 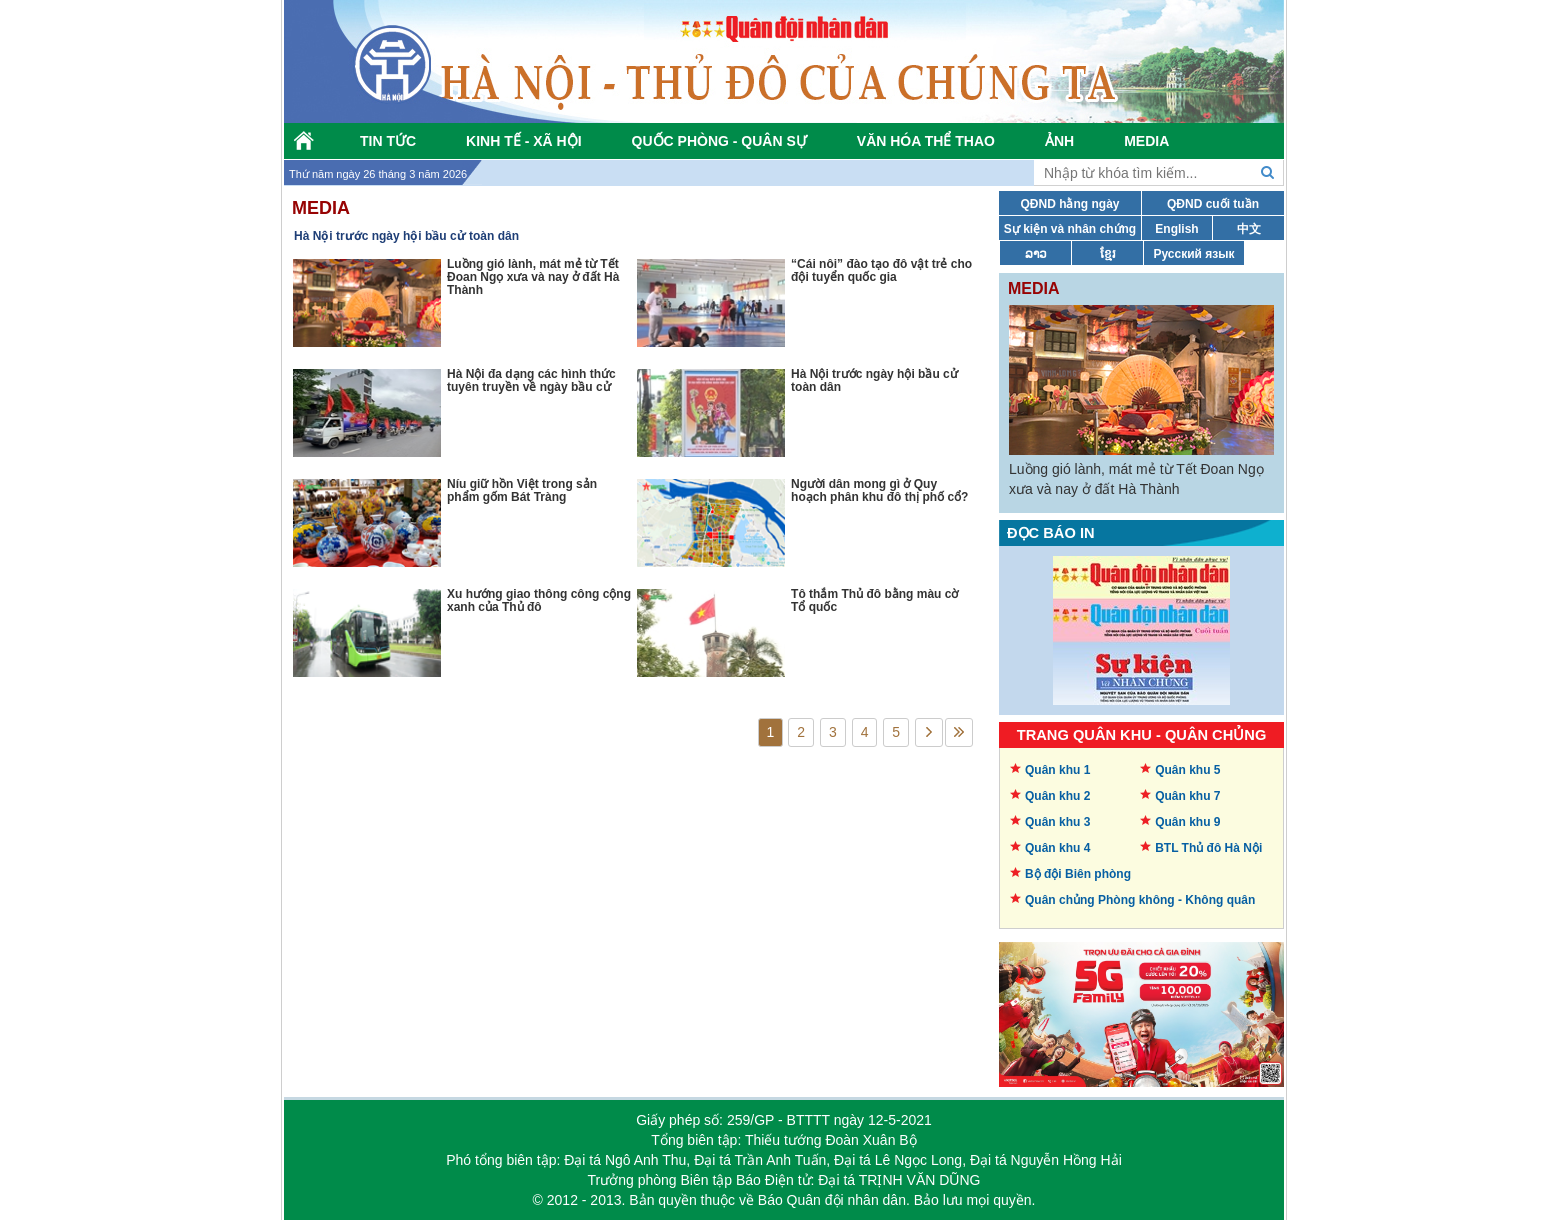 I want to click on Đọc báo in, so click(x=1051, y=533).